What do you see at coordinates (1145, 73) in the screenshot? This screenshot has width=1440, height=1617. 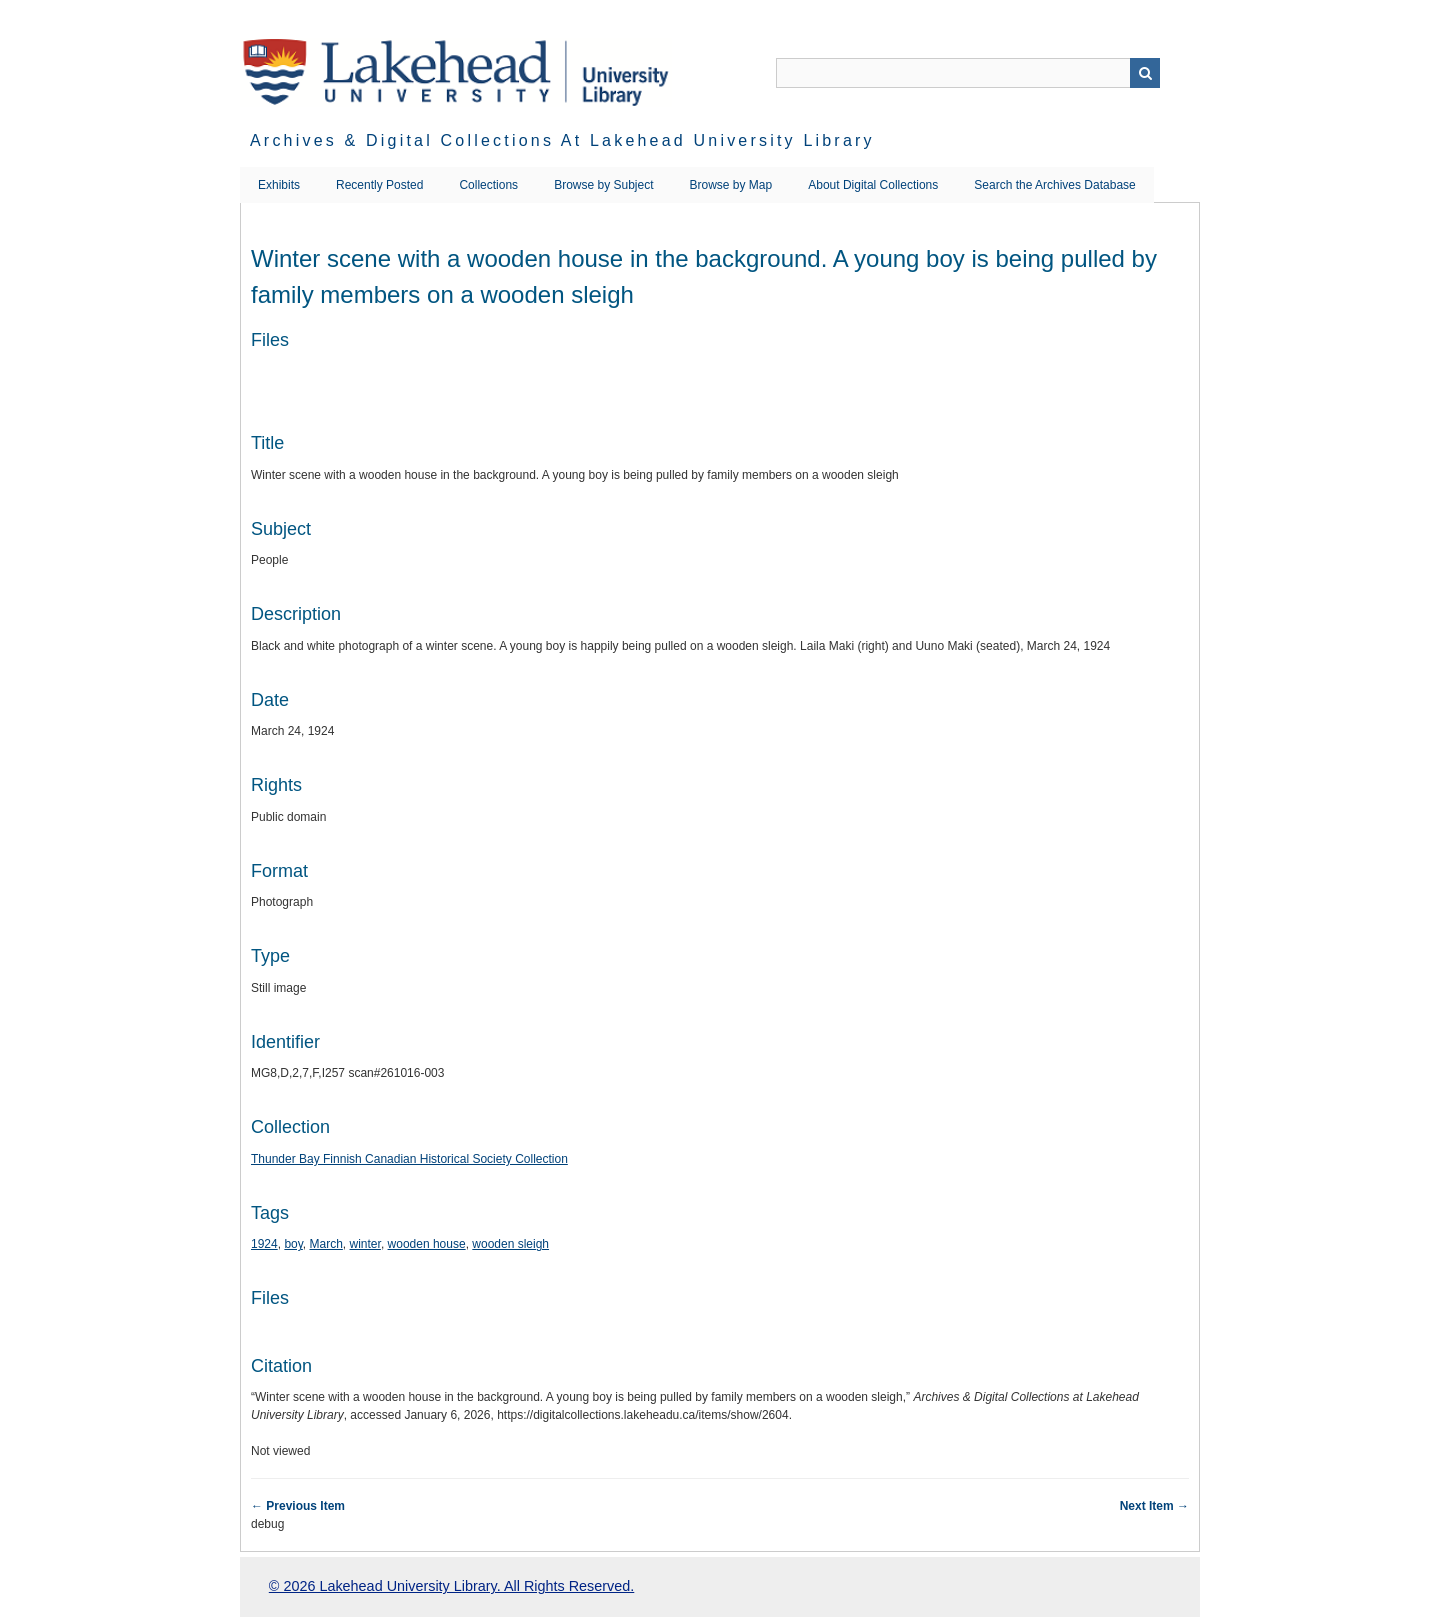 I see `Search` at bounding box center [1145, 73].